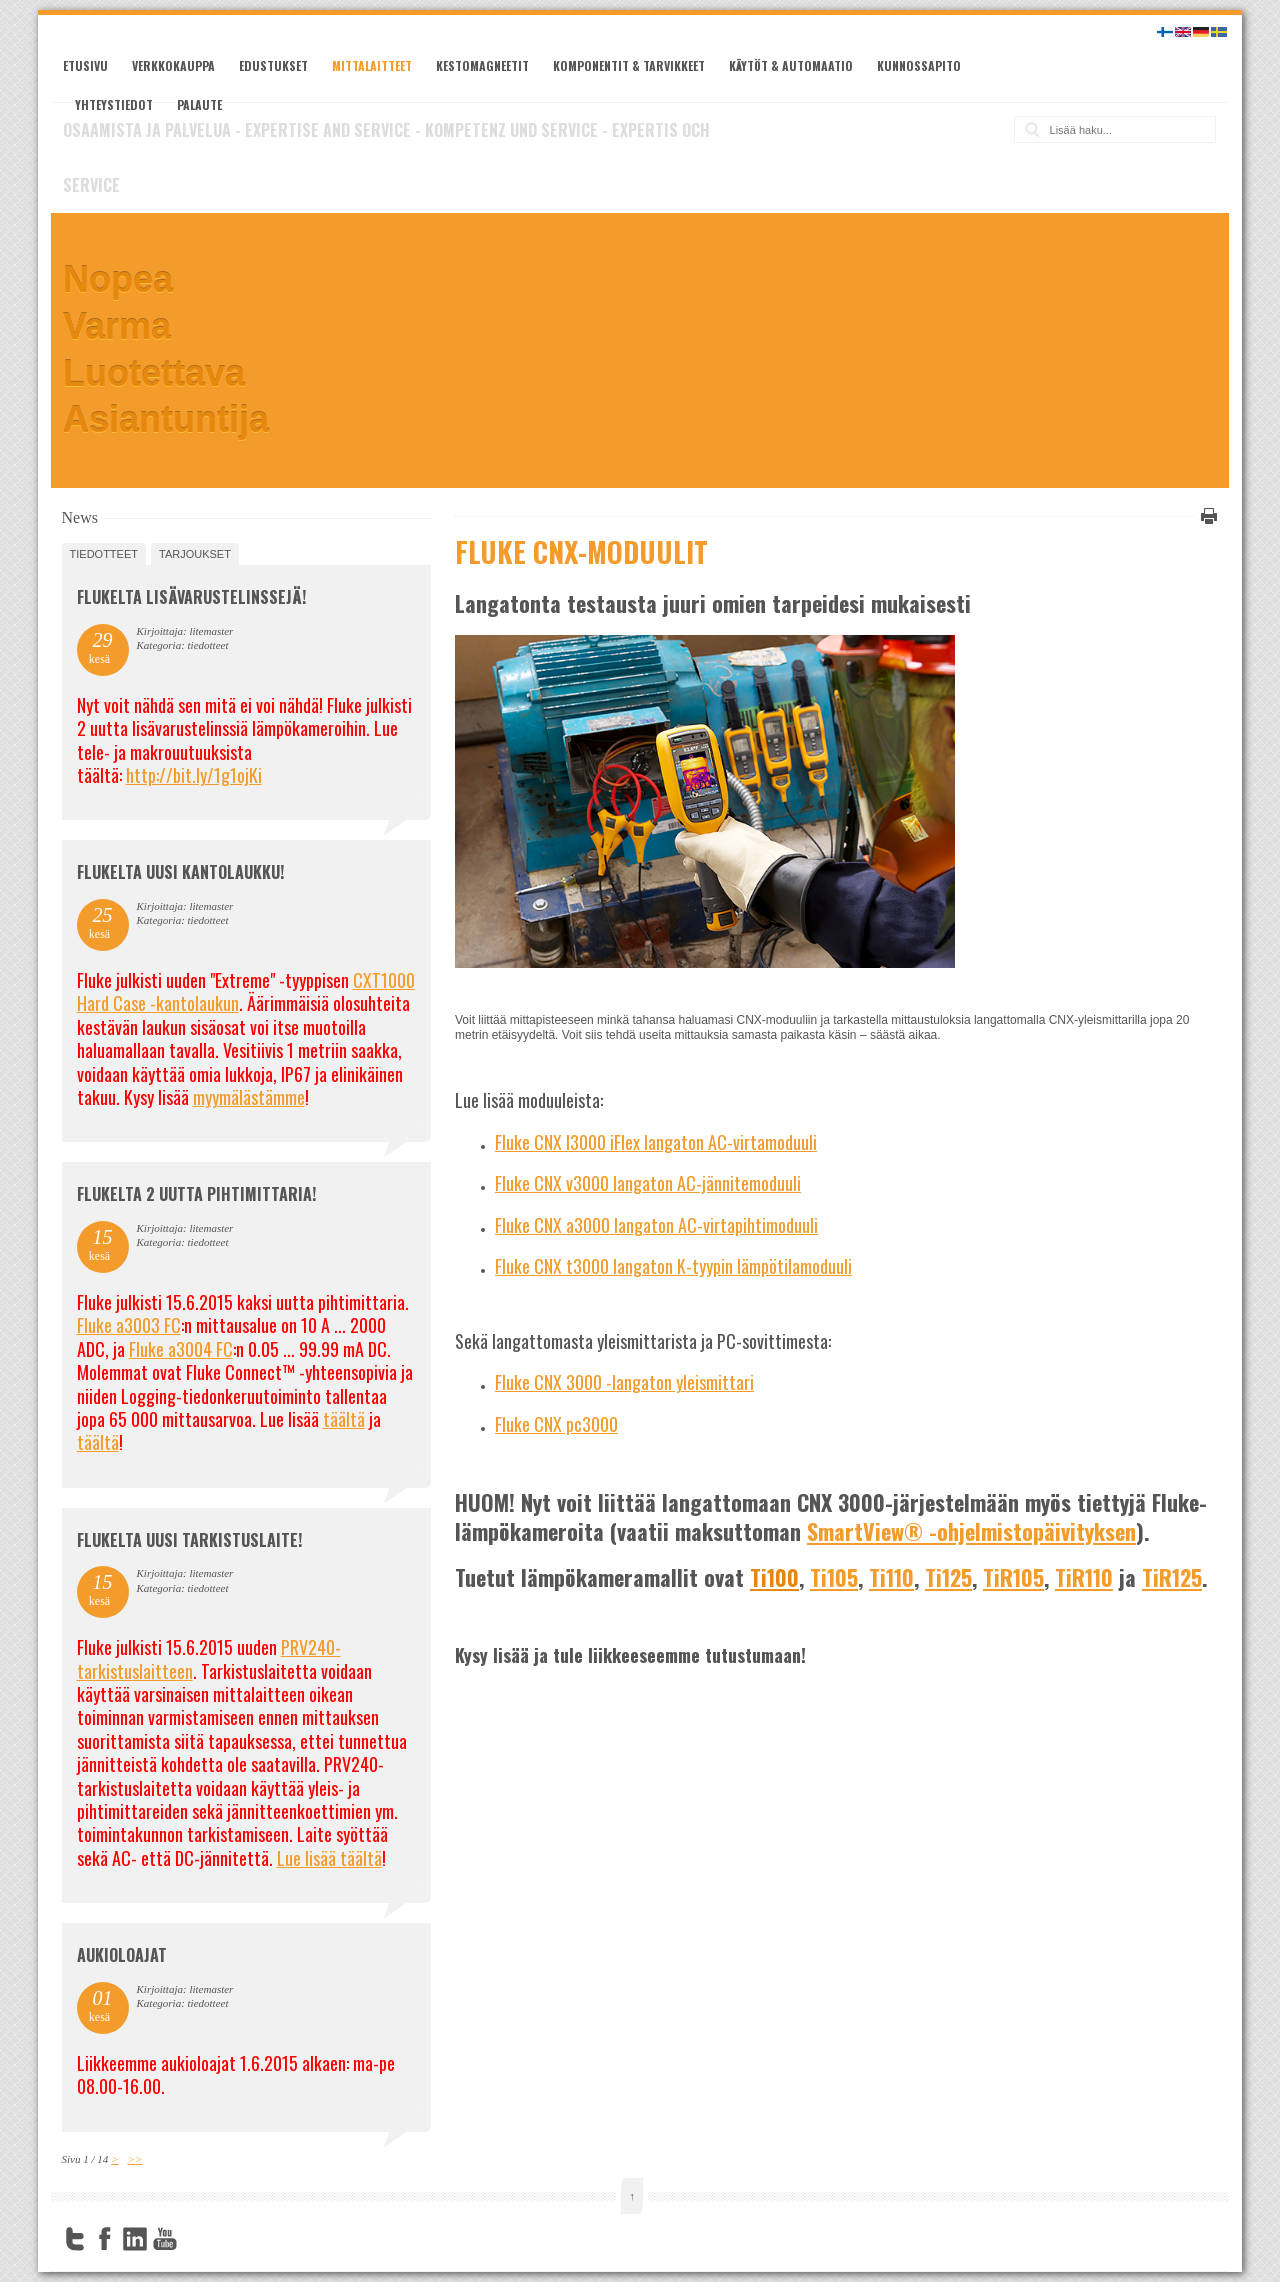 The image size is (1280, 2282). Describe the element at coordinates (249, 1097) in the screenshot. I see `myymälästämme` at that location.